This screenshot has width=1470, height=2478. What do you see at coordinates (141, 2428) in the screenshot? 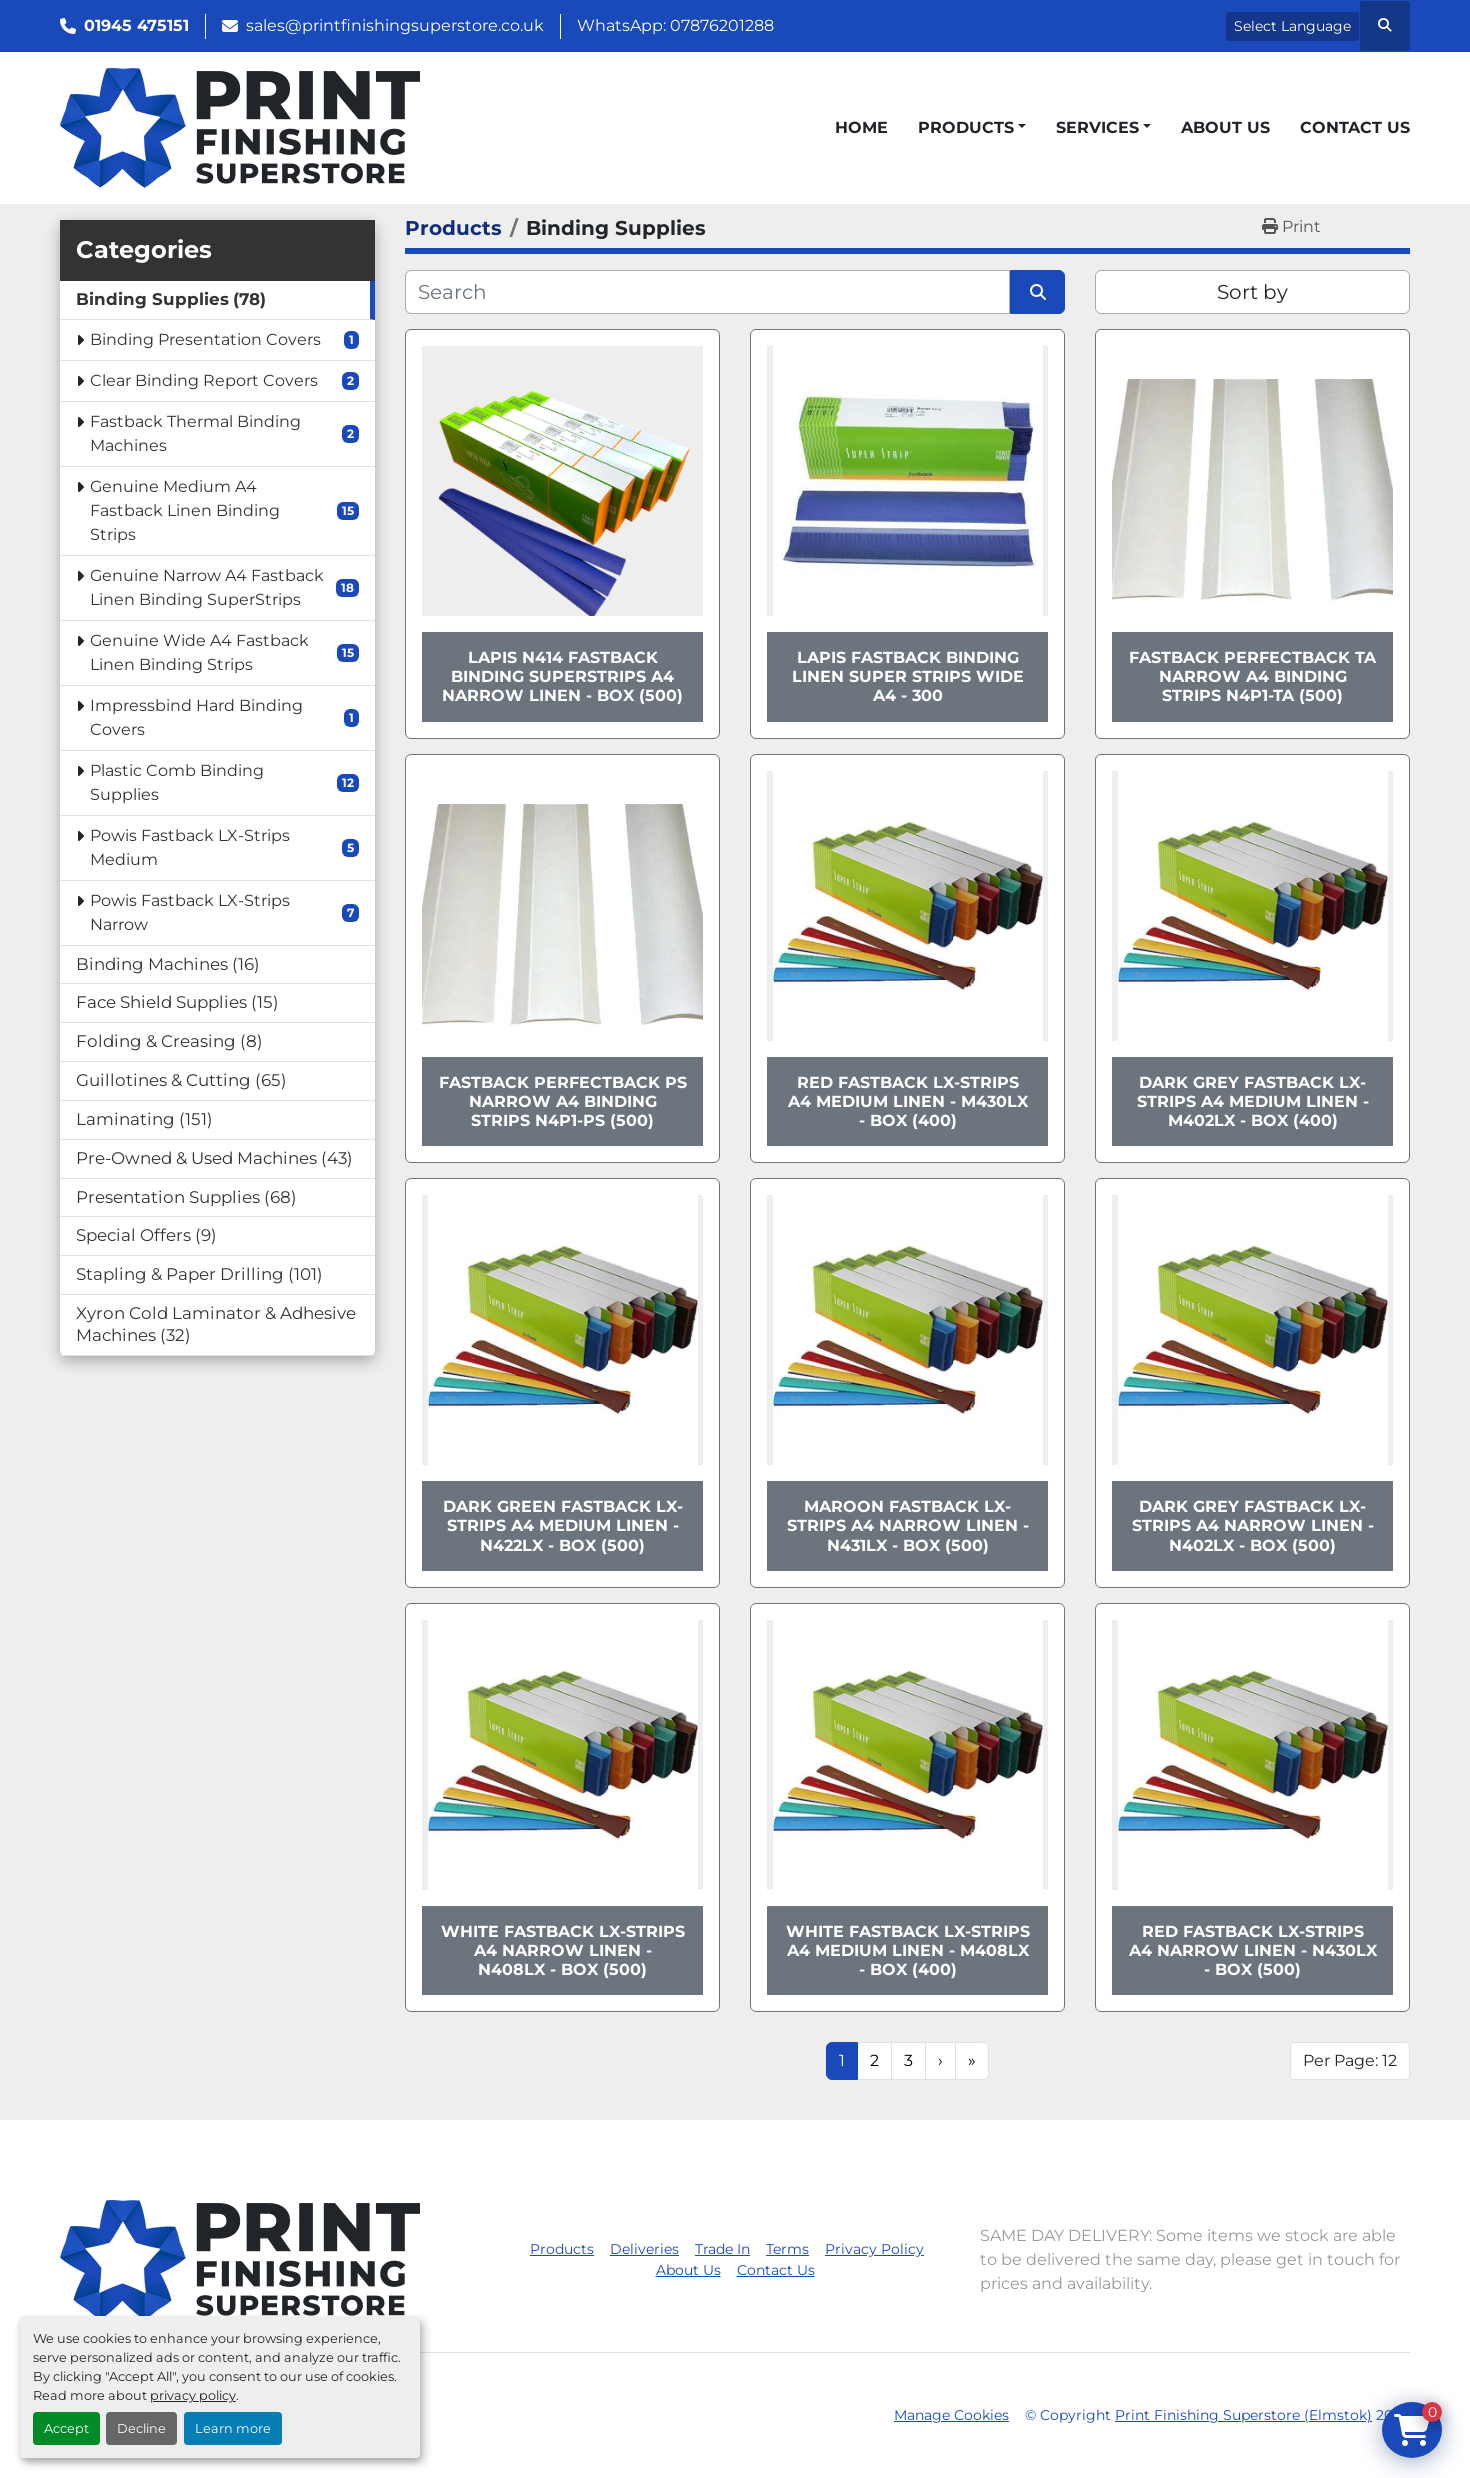
I see `Decline` at bounding box center [141, 2428].